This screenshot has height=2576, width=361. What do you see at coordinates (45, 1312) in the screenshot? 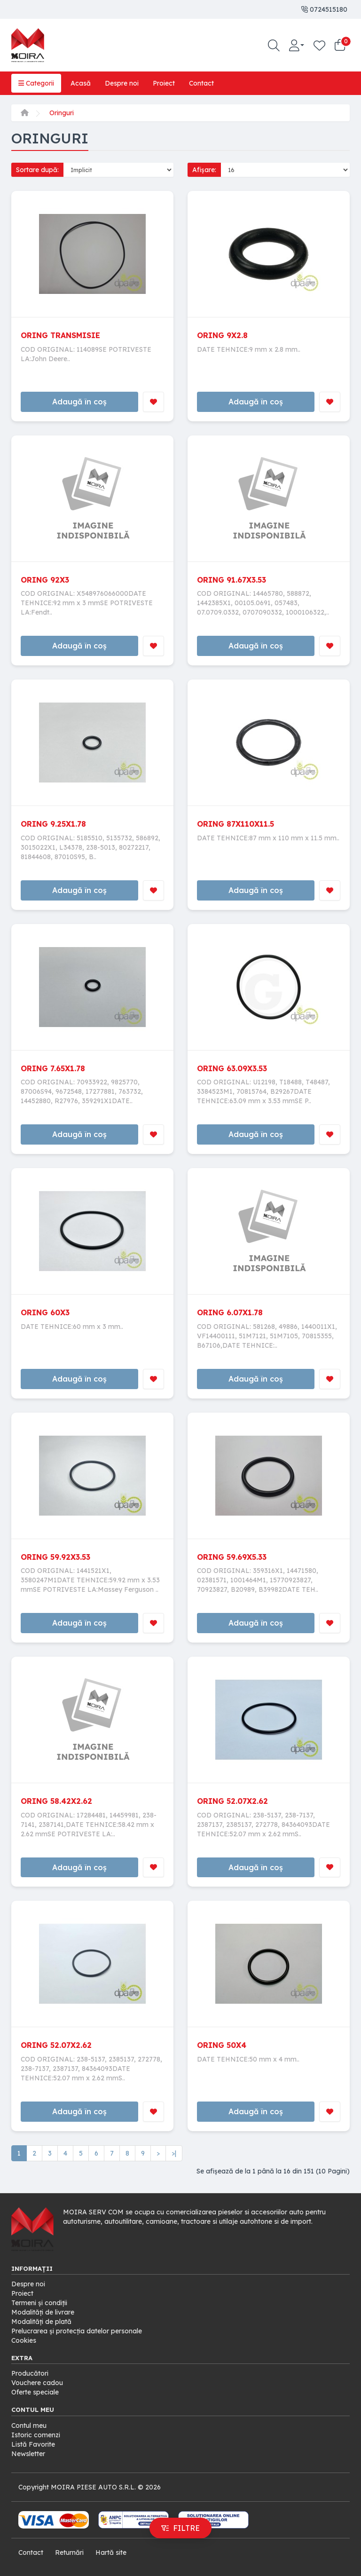
I see `ORING 60X3` at bounding box center [45, 1312].